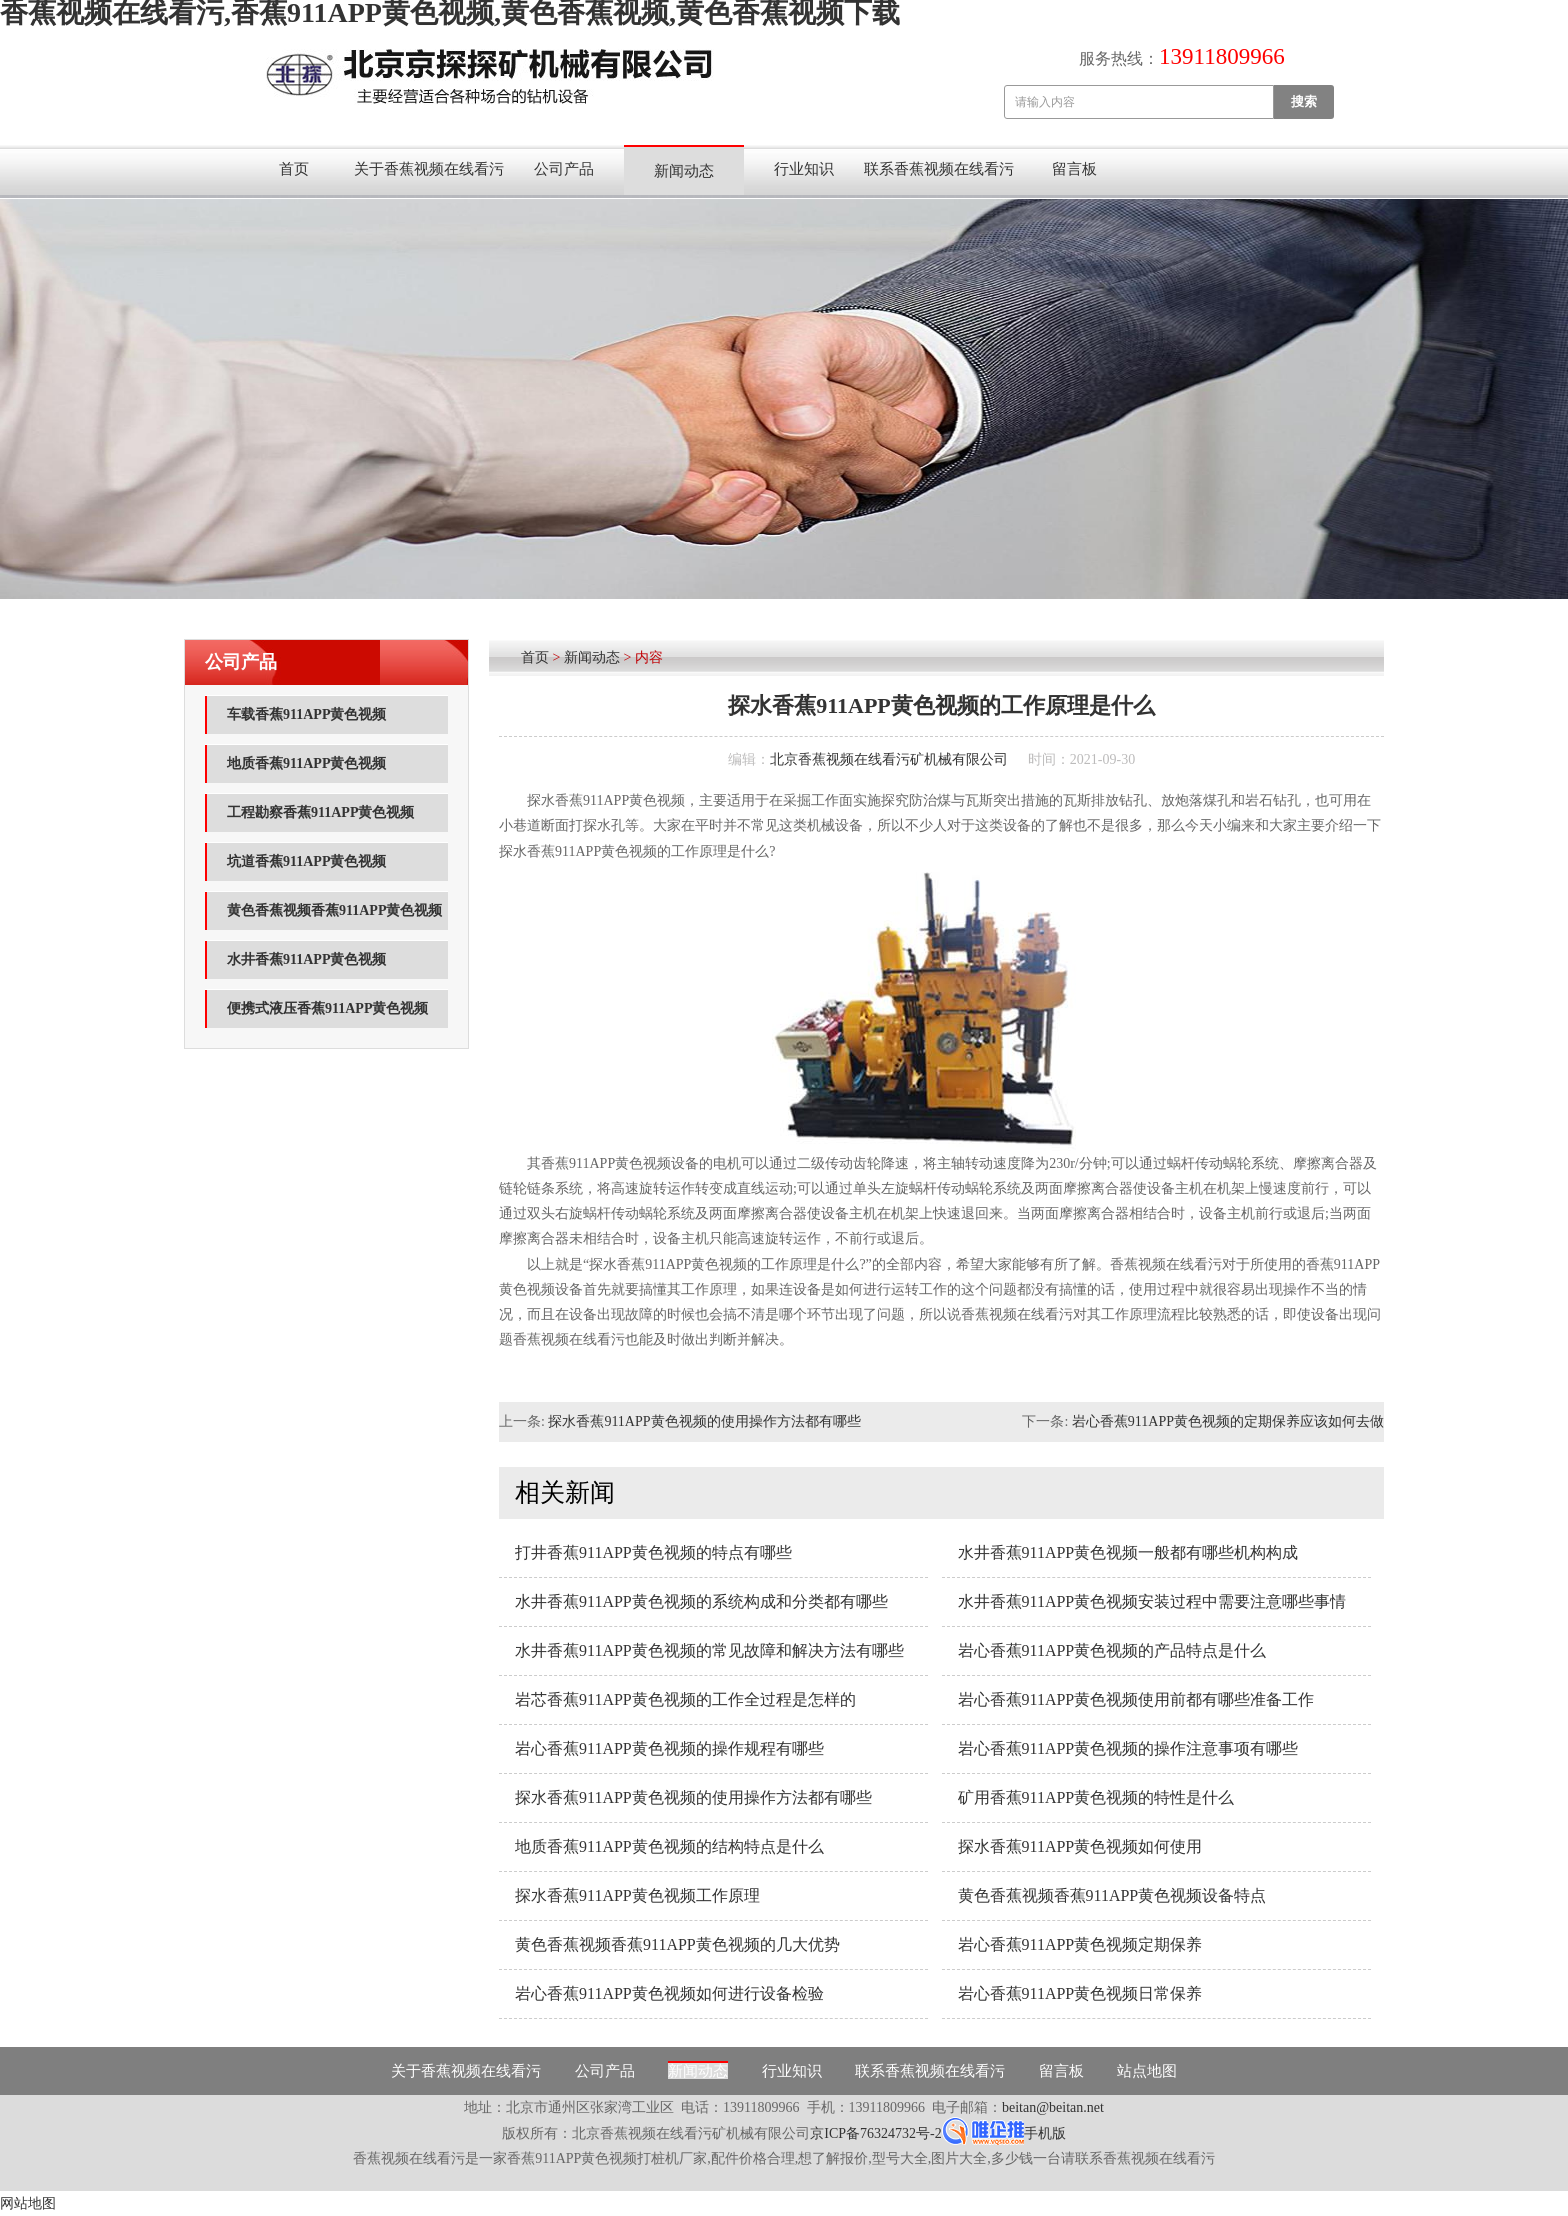  I want to click on 地质香蕉911APP黄色视频, so click(306, 763).